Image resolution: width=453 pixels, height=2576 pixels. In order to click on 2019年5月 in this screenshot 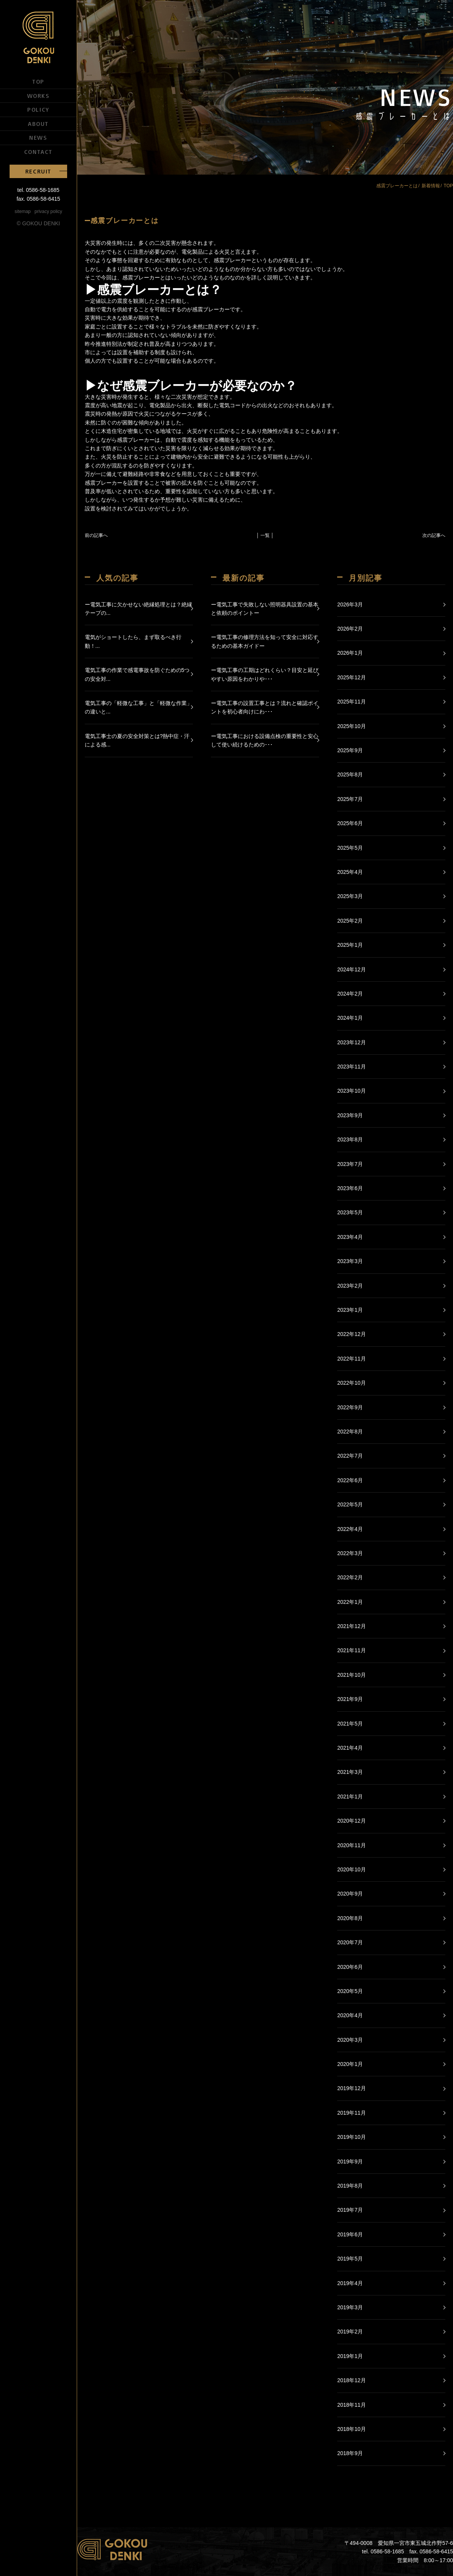, I will do `click(350, 2259)`.